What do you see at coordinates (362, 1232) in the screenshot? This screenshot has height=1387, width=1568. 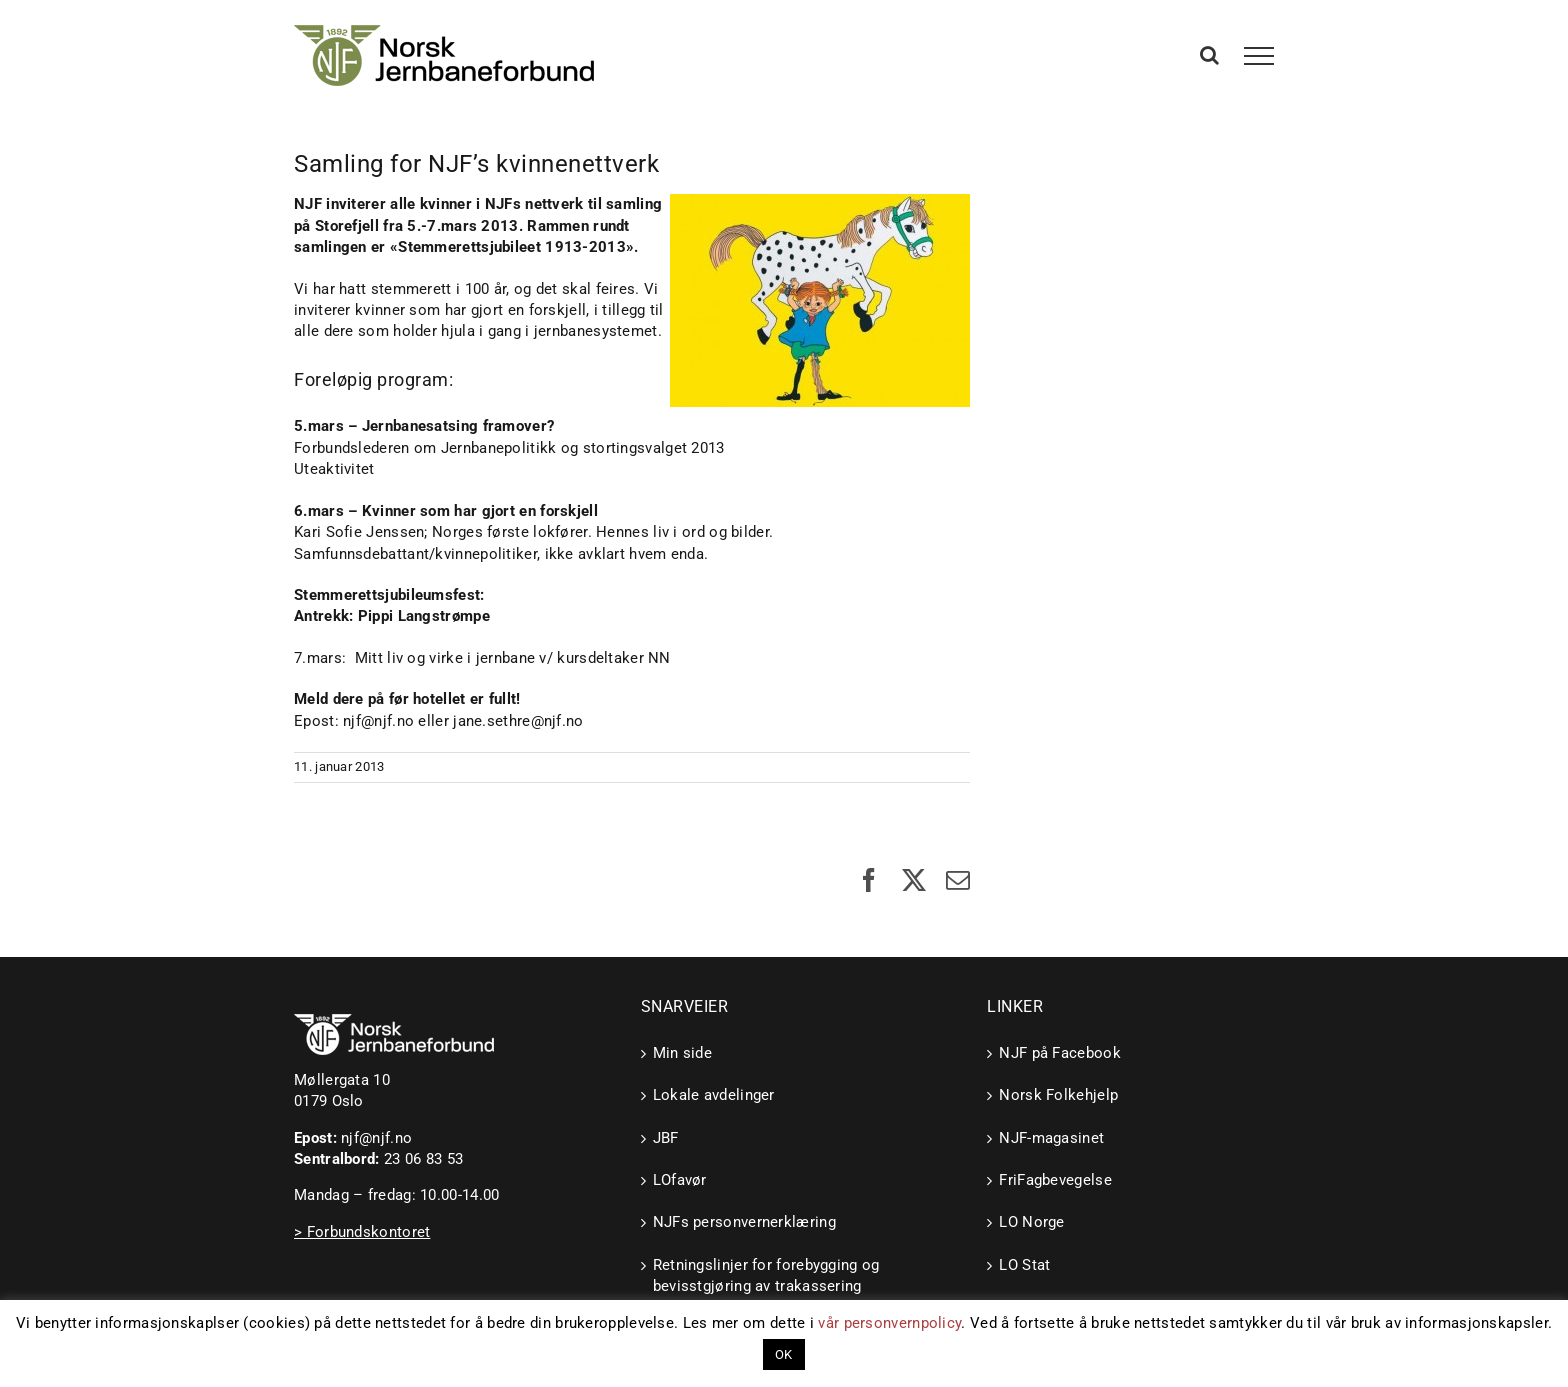 I see `> Forbundskontoret` at bounding box center [362, 1232].